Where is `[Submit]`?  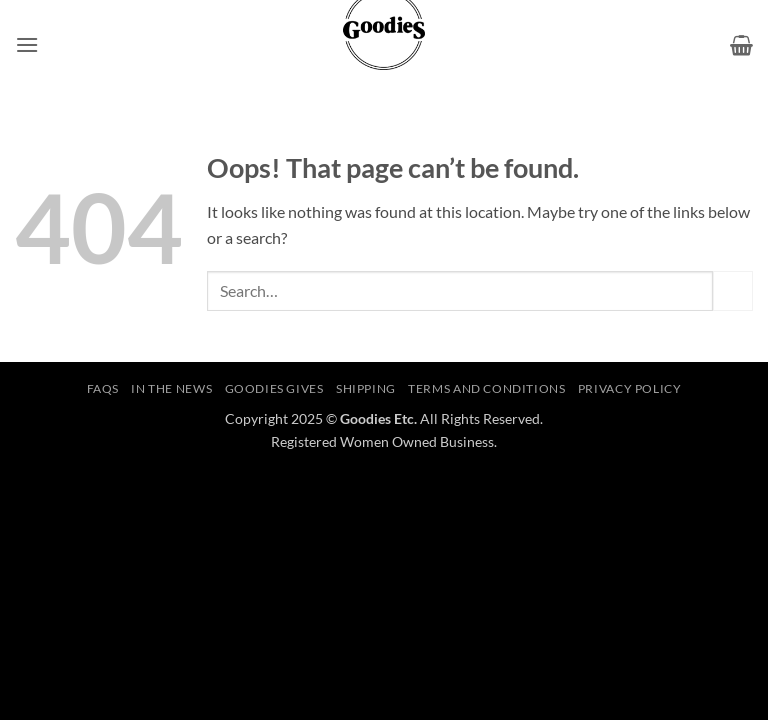 [Submit] is located at coordinates (733, 290).